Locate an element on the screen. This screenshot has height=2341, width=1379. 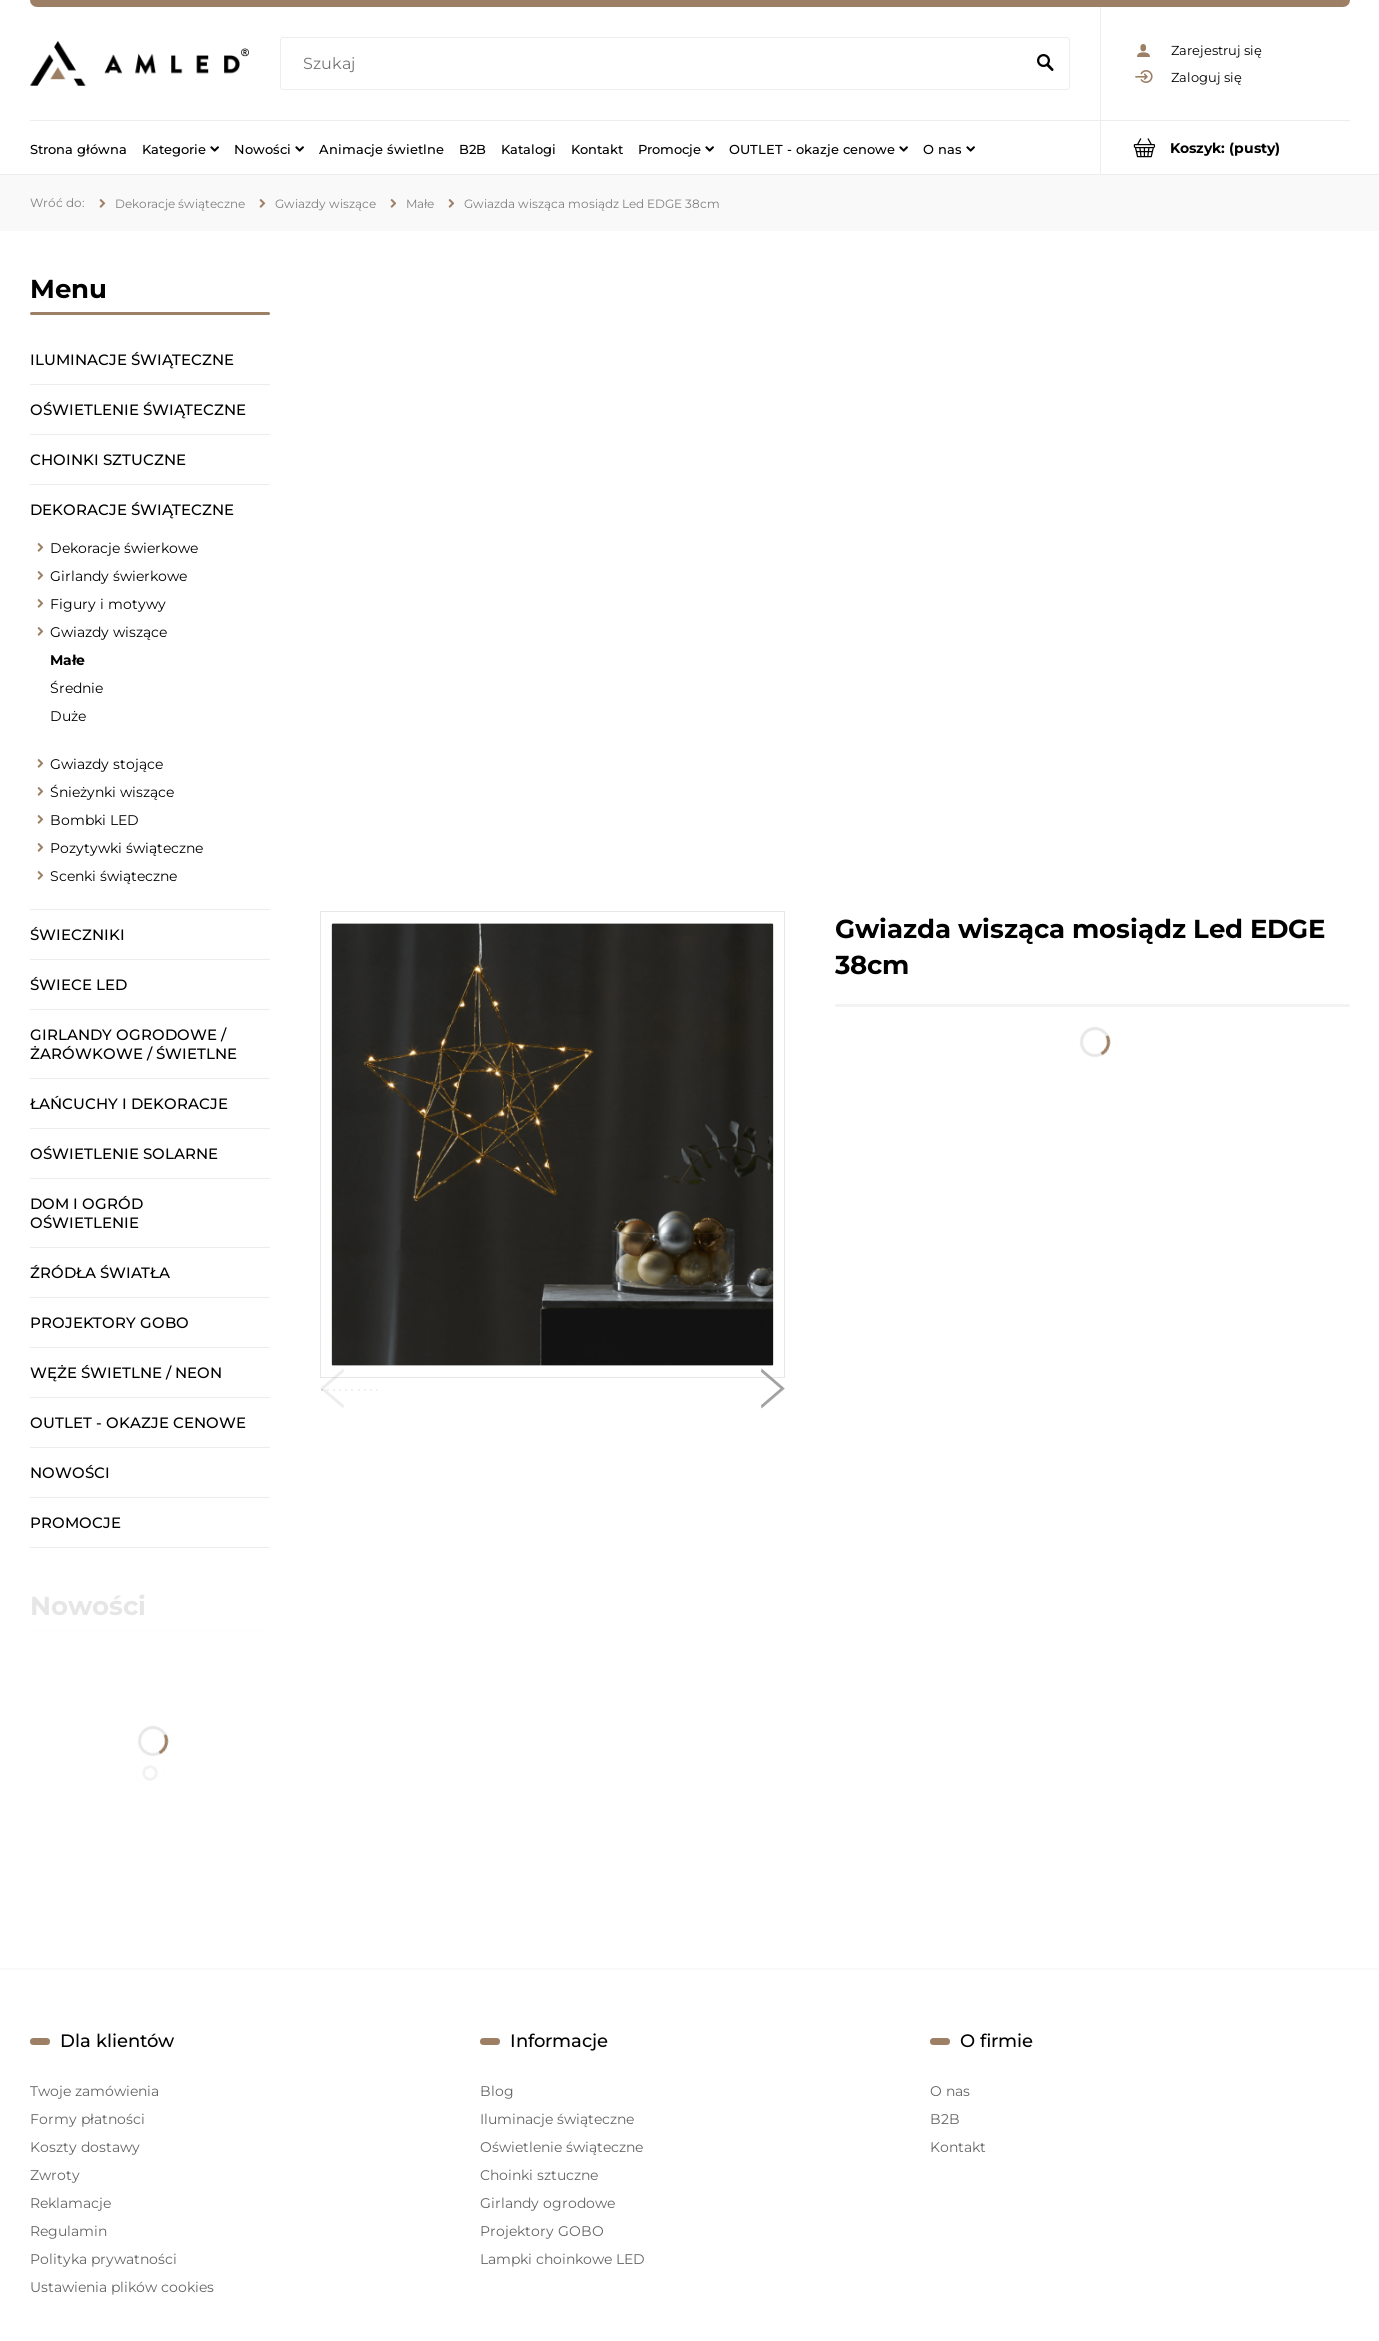
Girlandy ogrodowe / żarówkowe / świetlne is located at coordinates (133, 1044).